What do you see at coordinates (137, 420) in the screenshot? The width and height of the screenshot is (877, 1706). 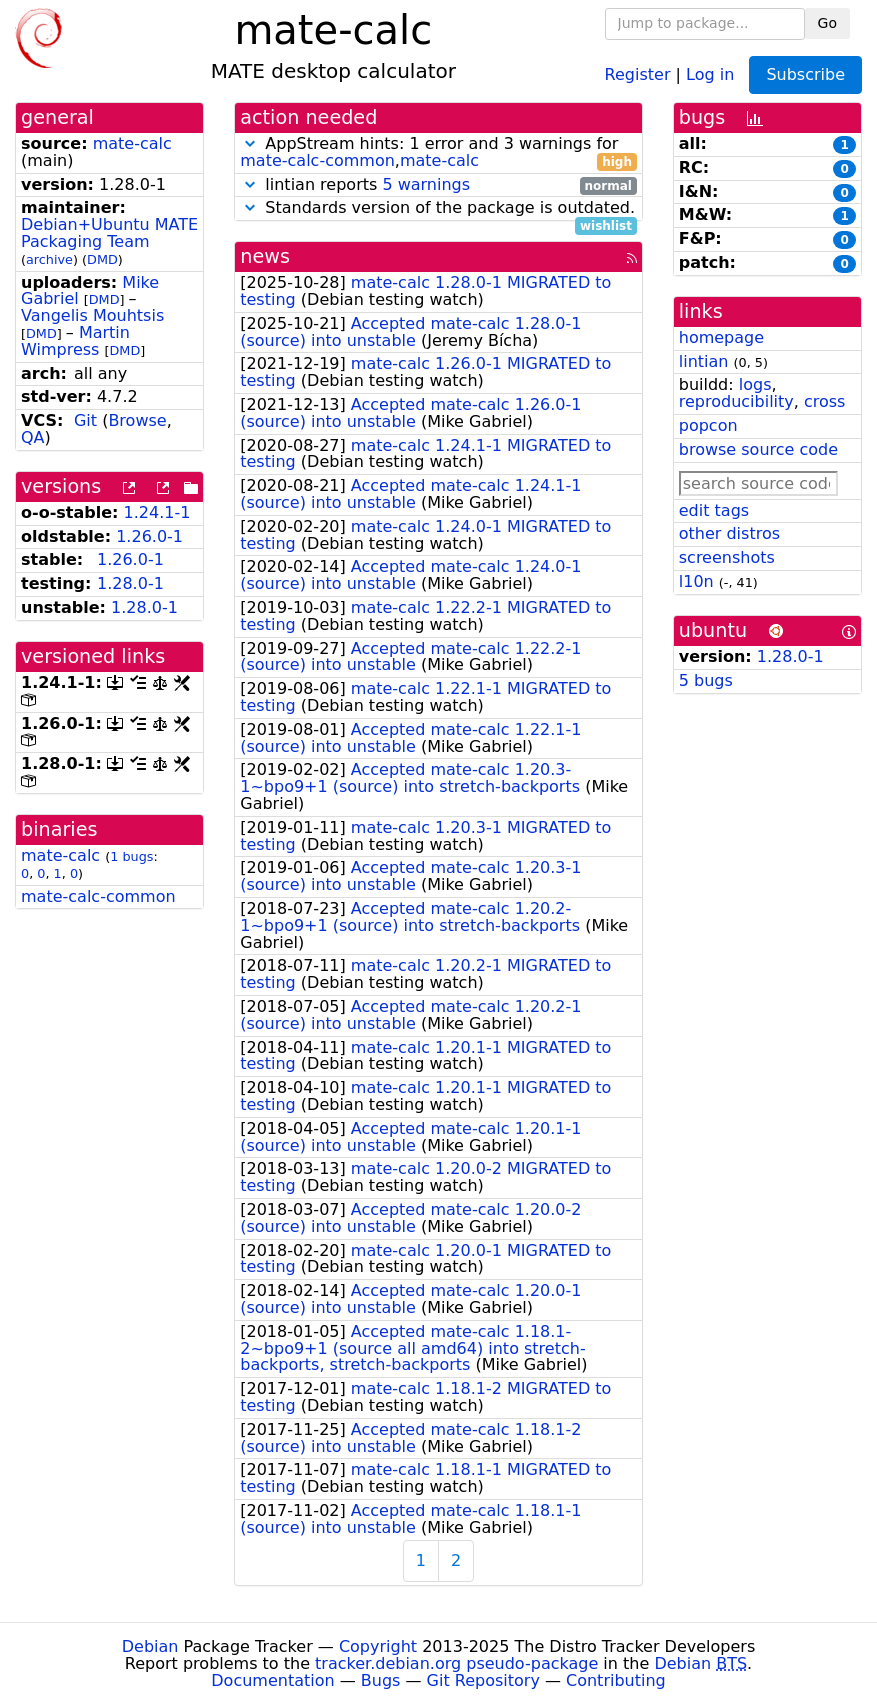 I see `Browse` at bounding box center [137, 420].